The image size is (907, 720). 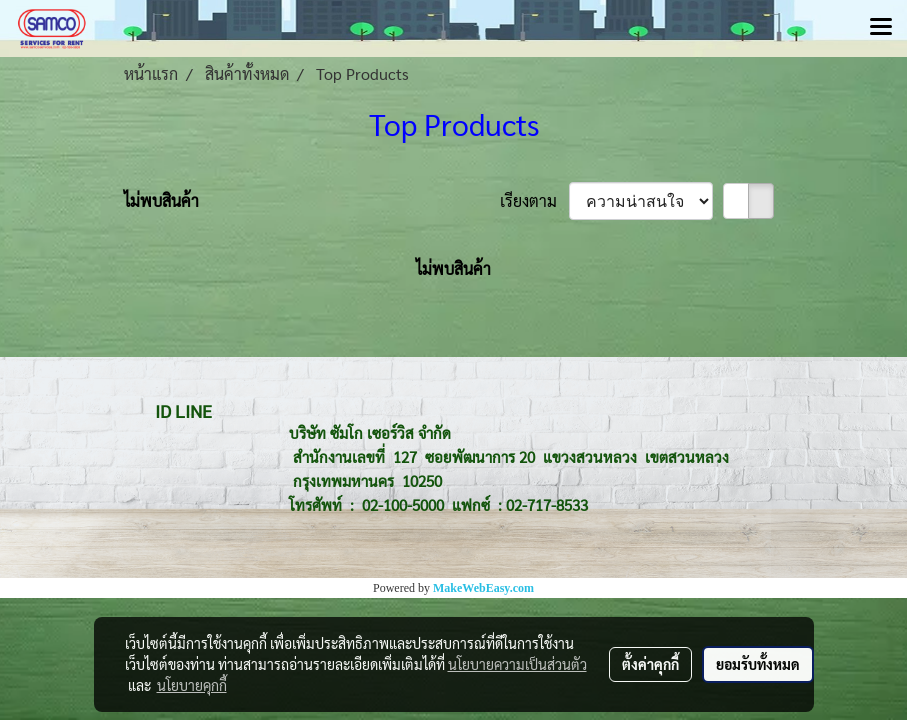 I want to click on [Toggle navigation], so click(x=881, y=28).